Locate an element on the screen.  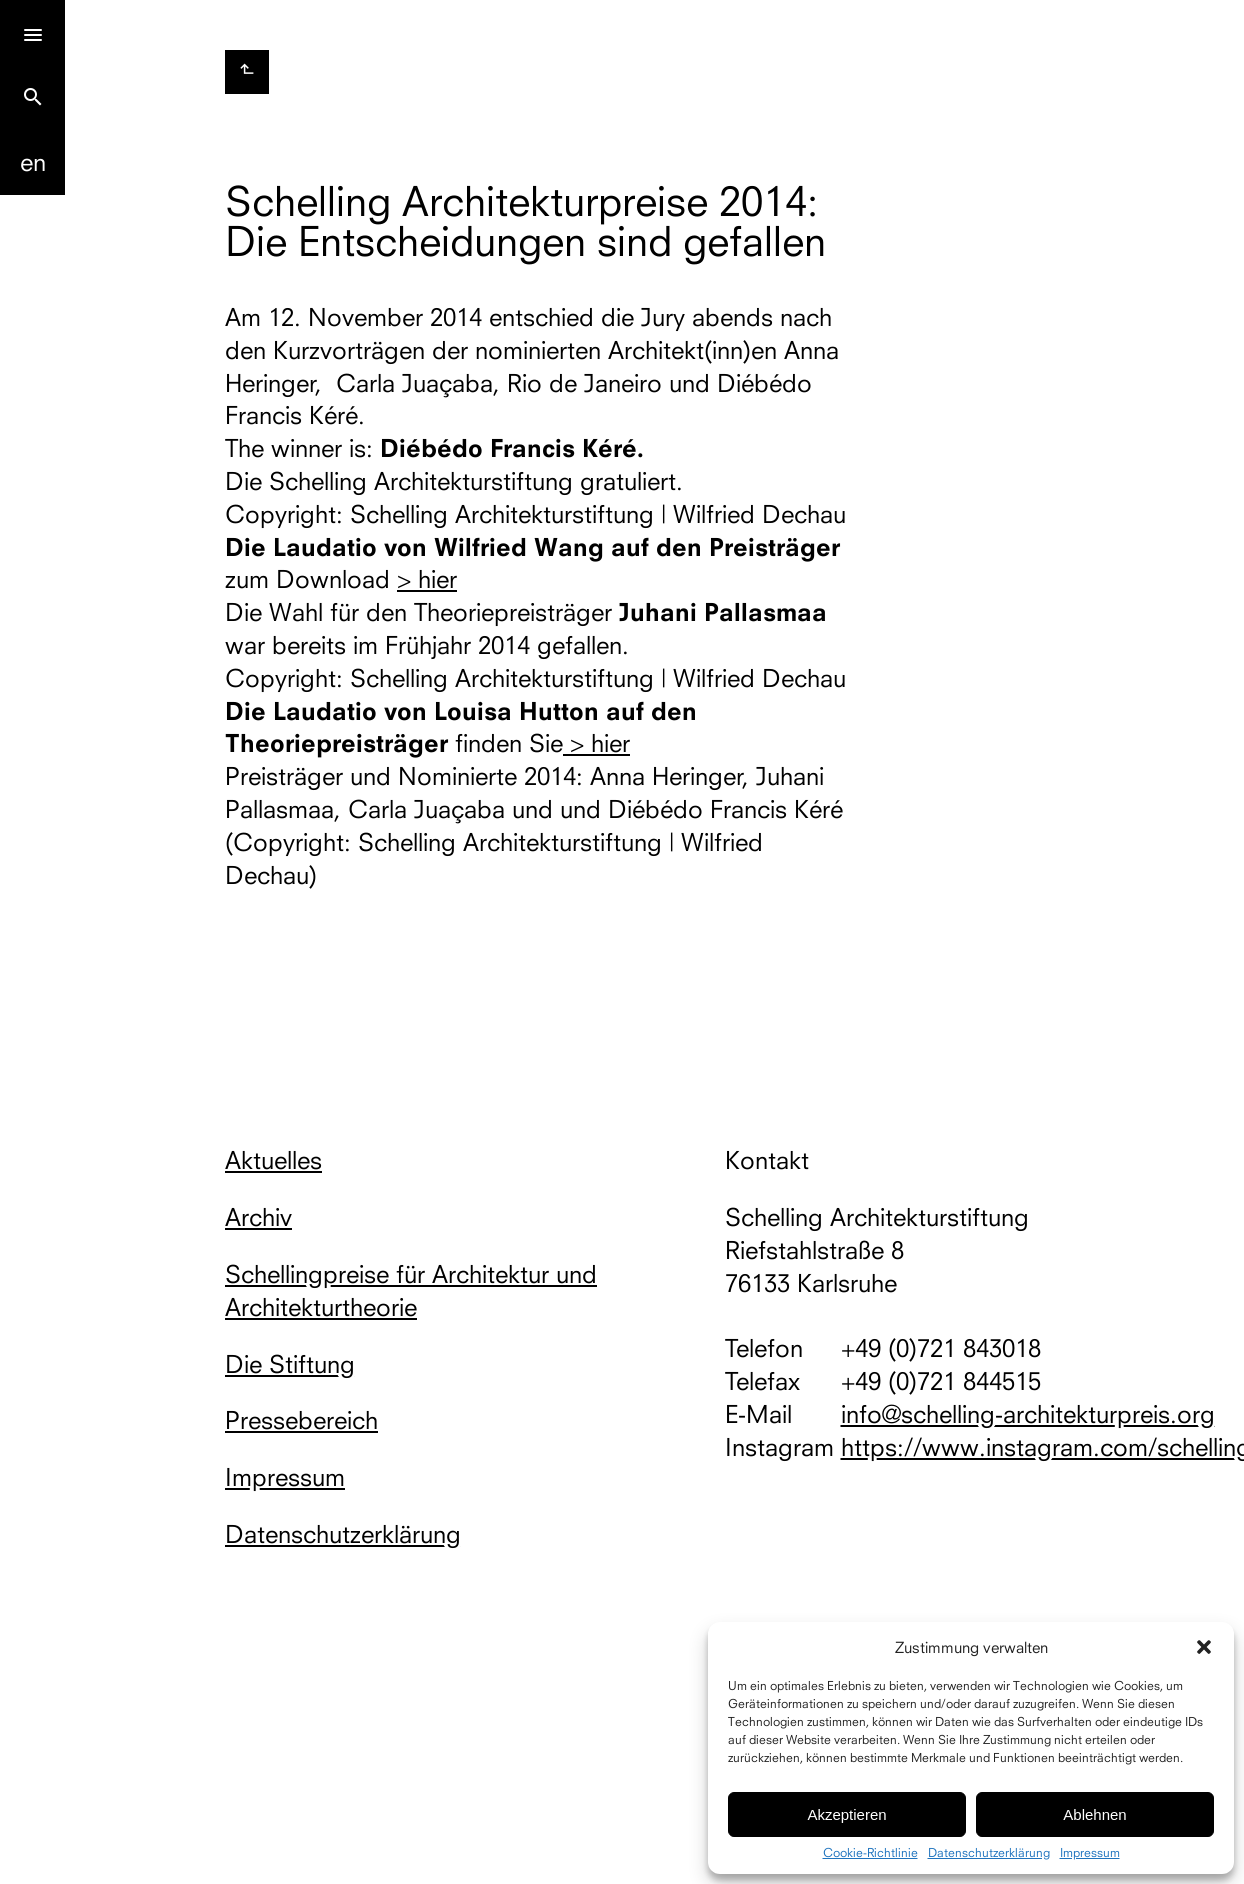
[Menu] is located at coordinates (32, 32).